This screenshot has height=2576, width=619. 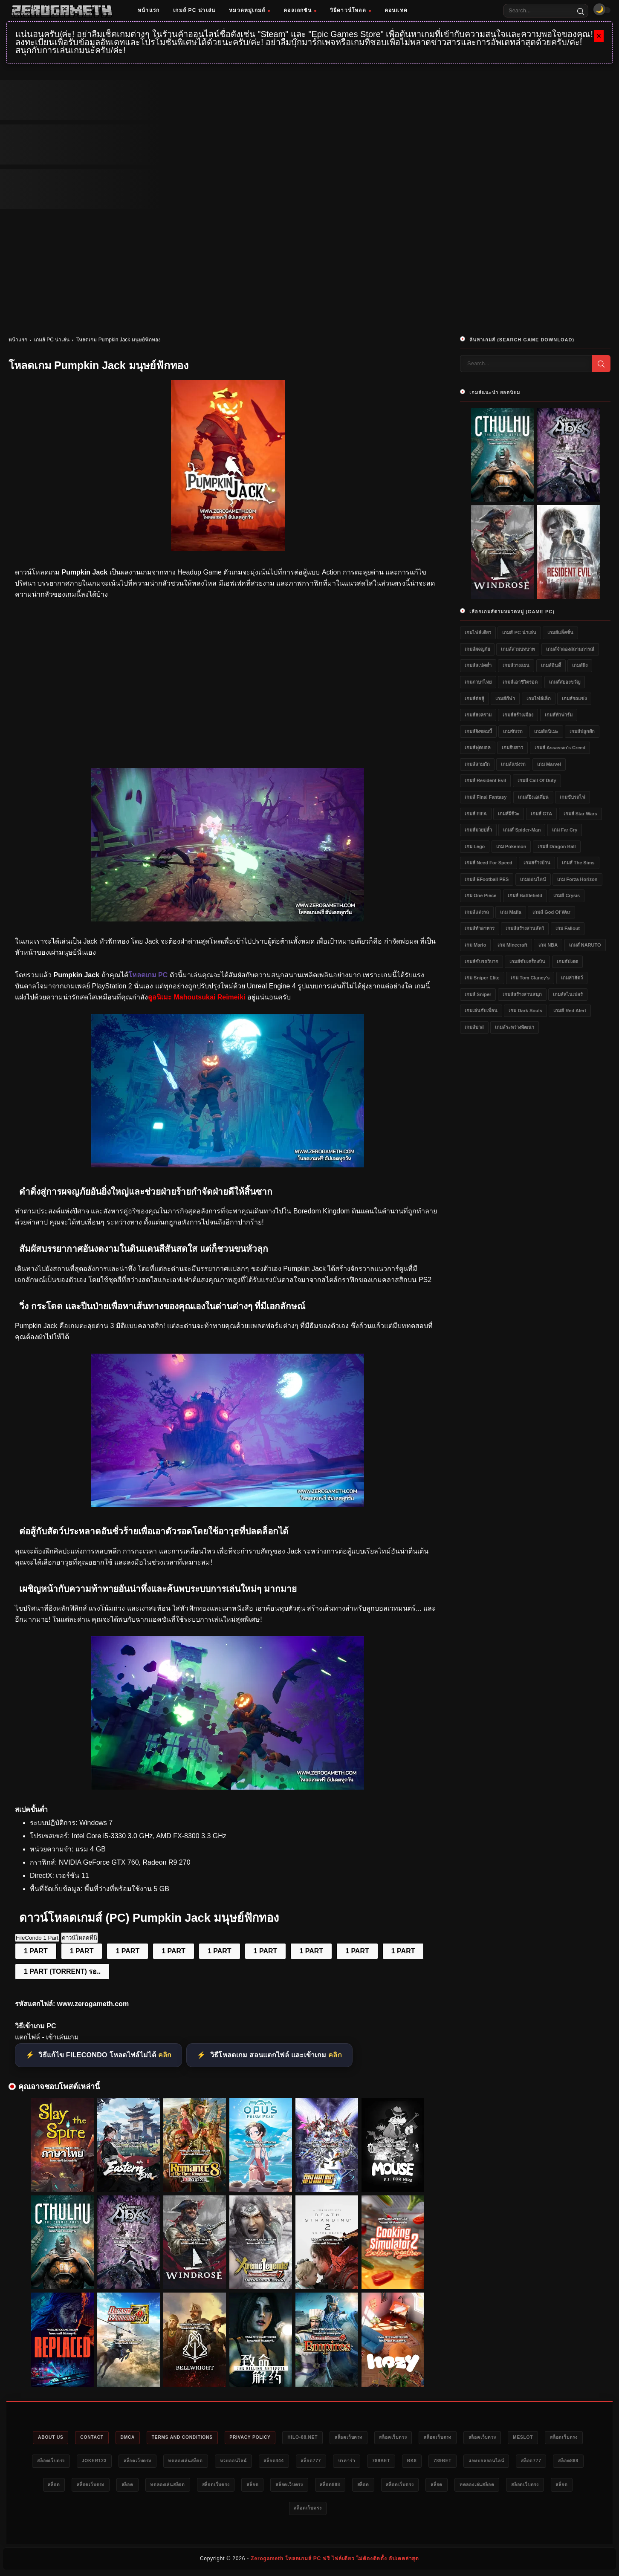 What do you see at coordinates (480, 895) in the screenshot?
I see `เกม One Piece` at bounding box center [480, 895].